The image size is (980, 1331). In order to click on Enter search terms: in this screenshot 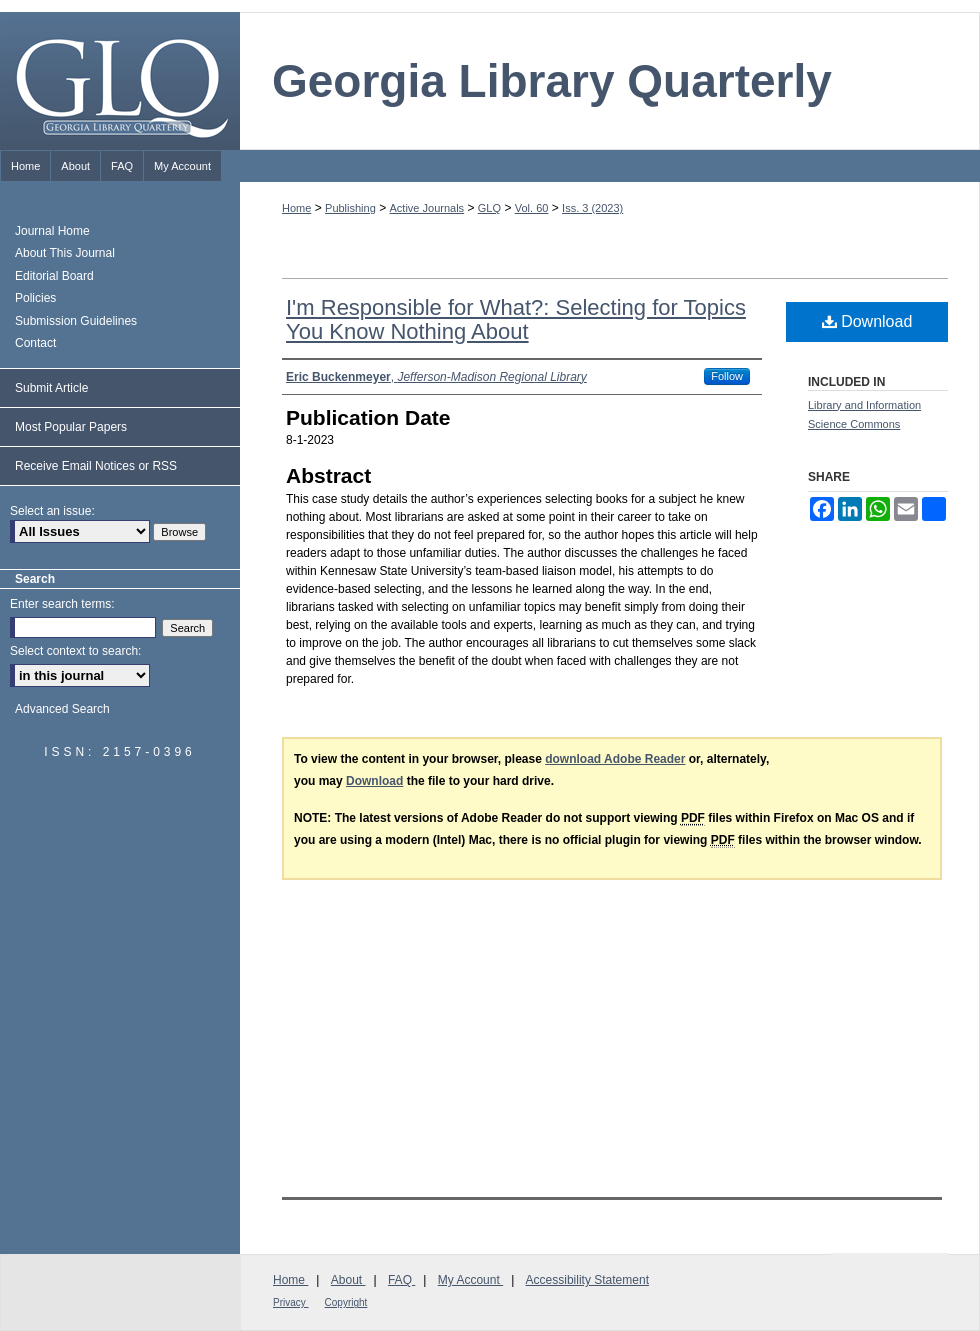, I will do `click(62, 604)`.